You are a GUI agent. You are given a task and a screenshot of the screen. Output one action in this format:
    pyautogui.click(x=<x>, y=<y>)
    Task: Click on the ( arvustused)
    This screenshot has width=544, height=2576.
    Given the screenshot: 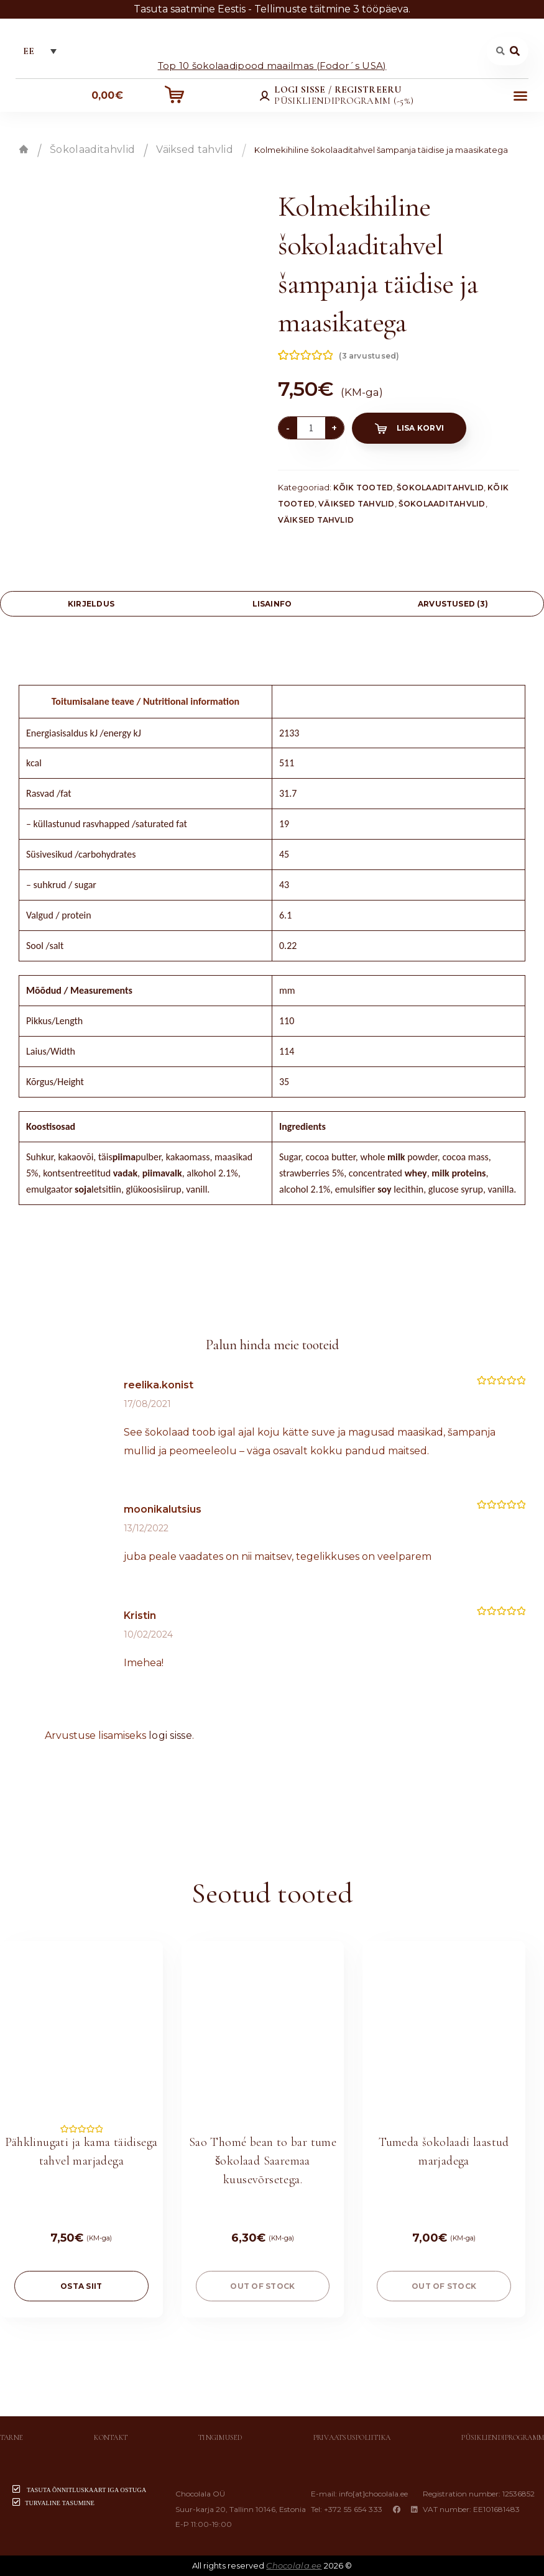 What is the action you would take?
    pyautogui.click(x=369, y=355)
    